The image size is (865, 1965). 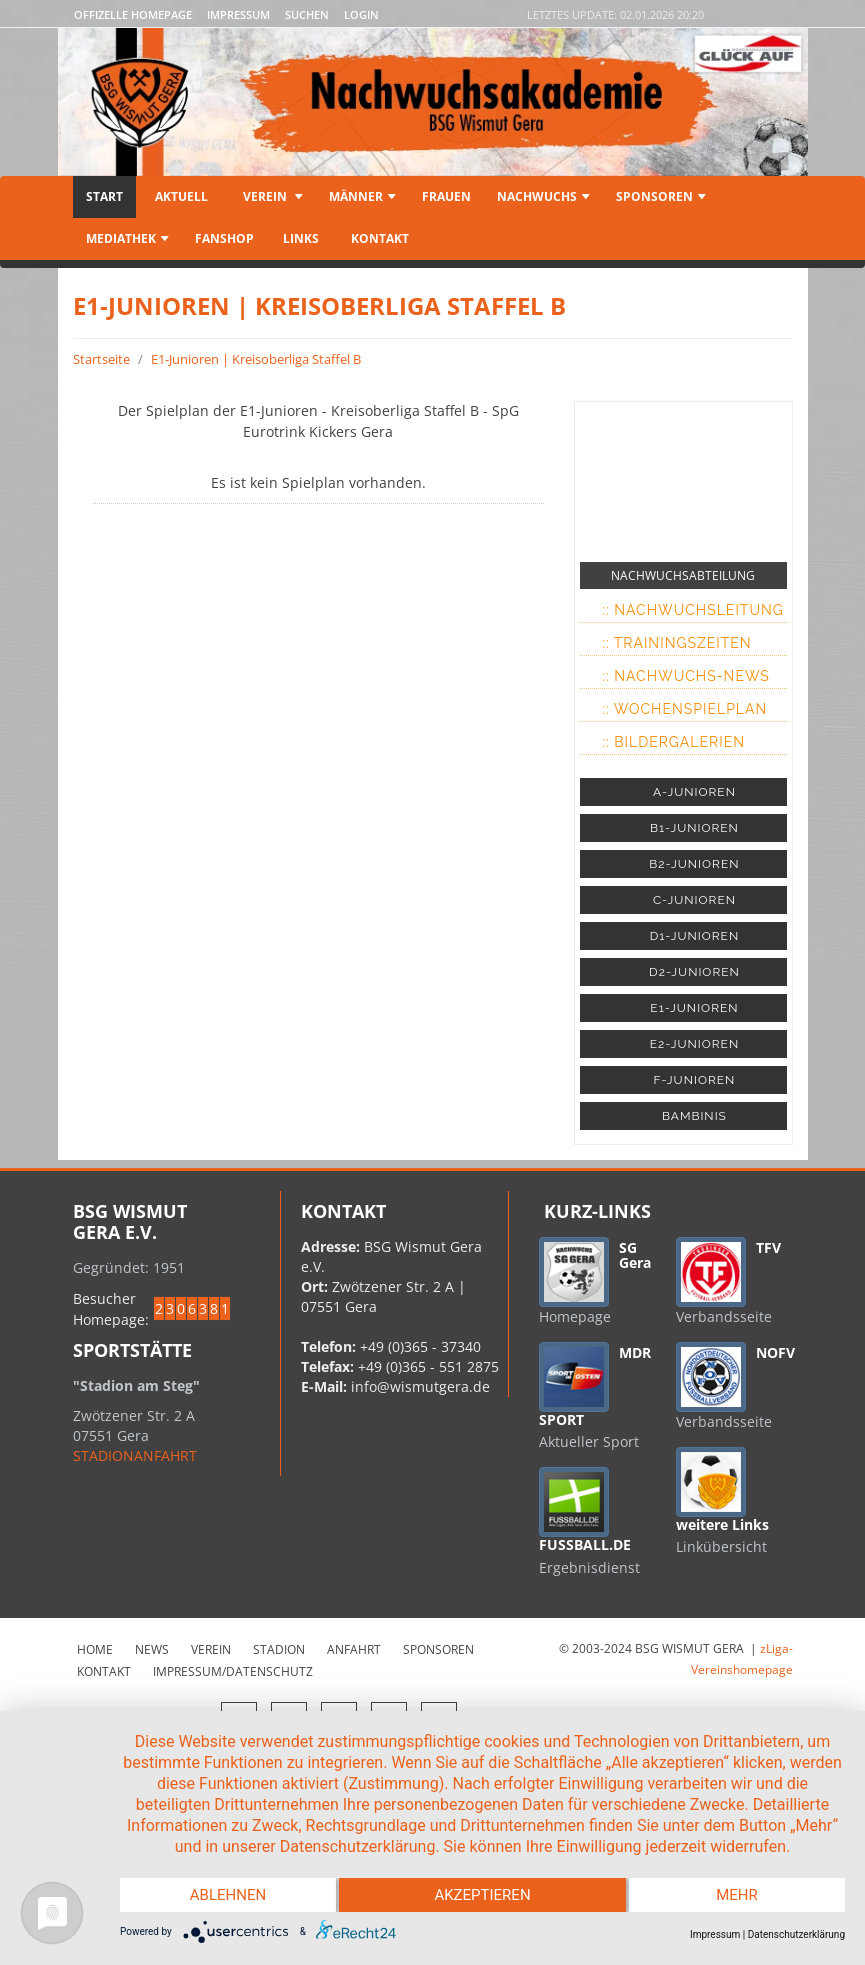 I want to click on mehr, so click(x=737, y=1895).